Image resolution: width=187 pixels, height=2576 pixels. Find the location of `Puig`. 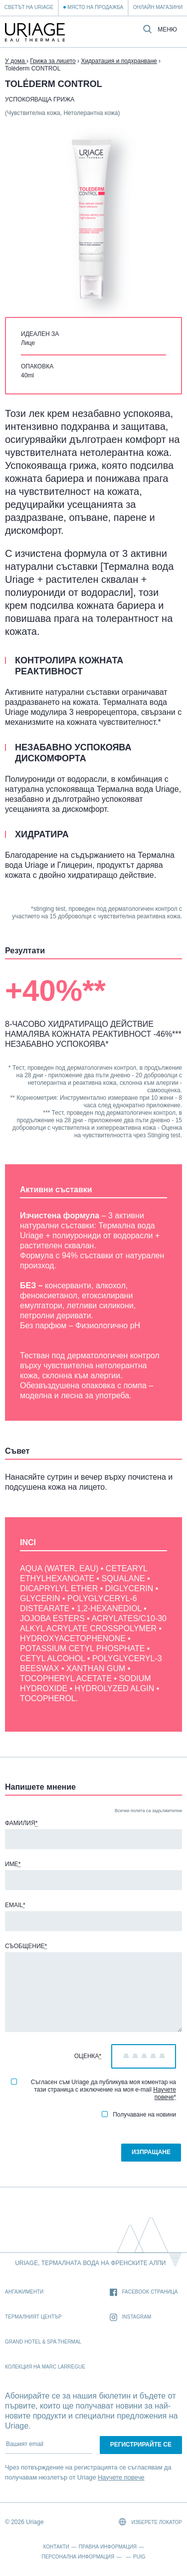

Puig is located at coordinates (139, 2557).